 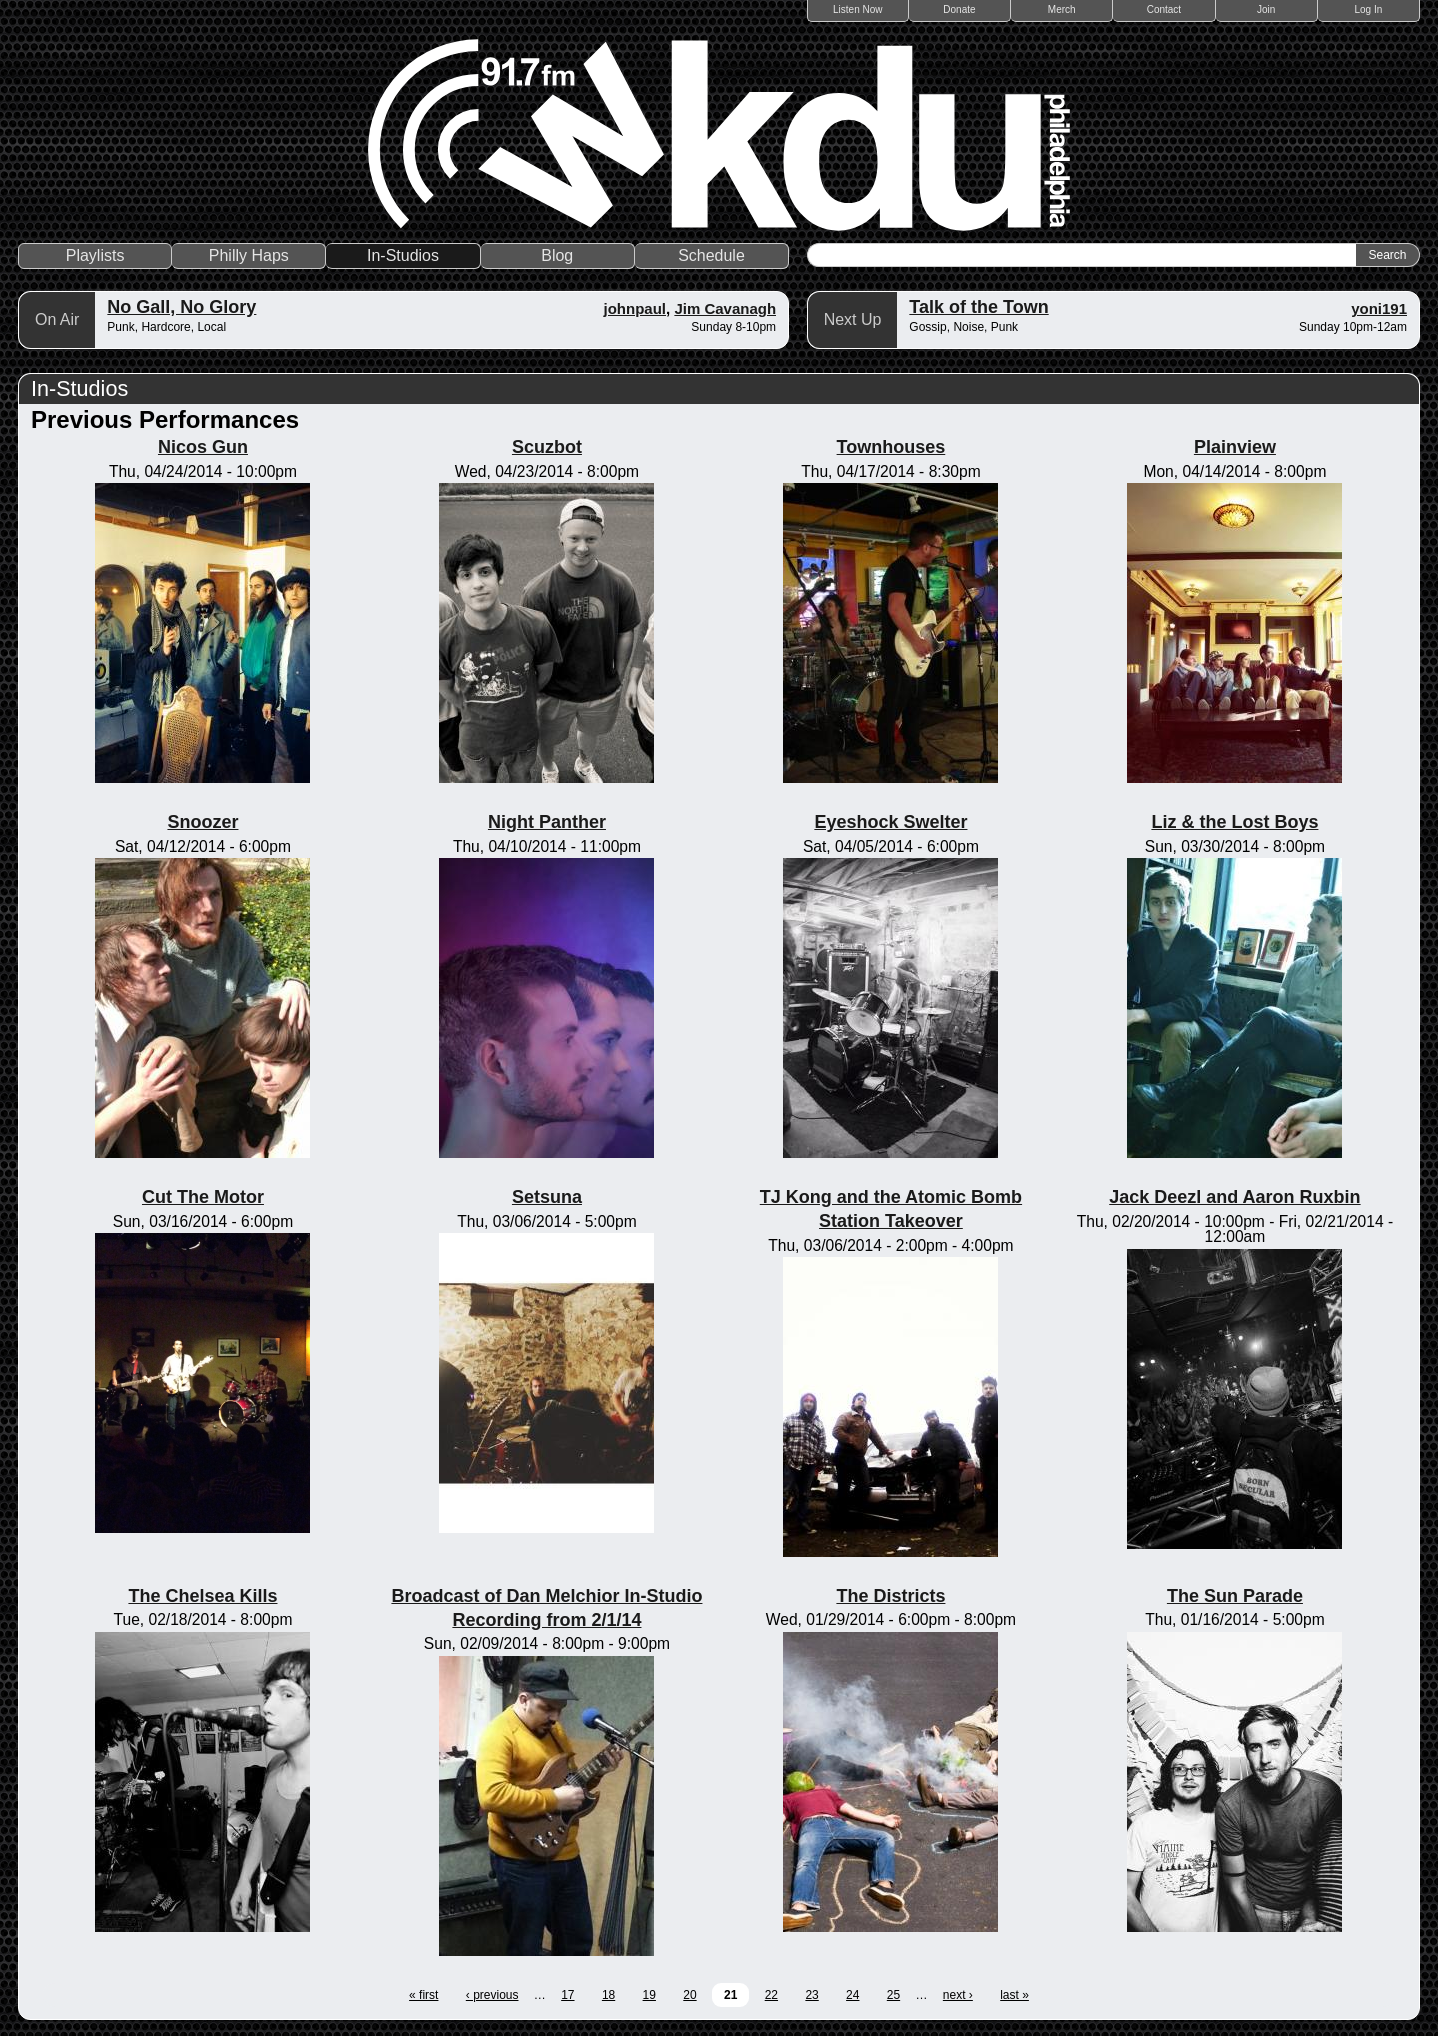 I want to click on Log In, so click(x=1368, y=9).